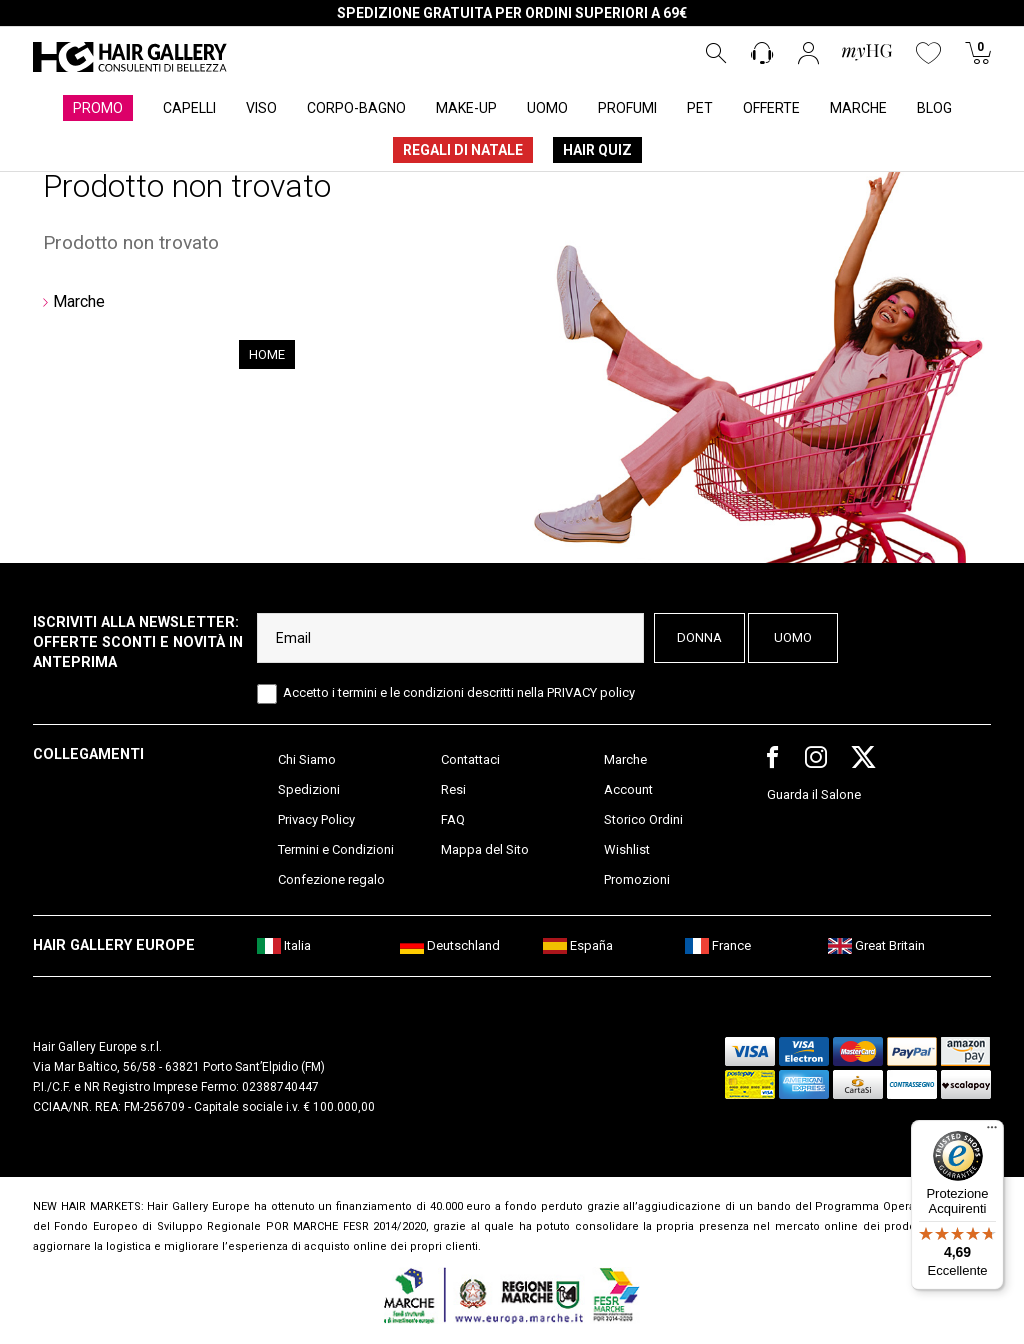 Image resolution: width=1024 pixels, height=1344 pixels. Describe the element at coordinates (466, 108) in the screenshot. I see `MAKE-UP` at that location.